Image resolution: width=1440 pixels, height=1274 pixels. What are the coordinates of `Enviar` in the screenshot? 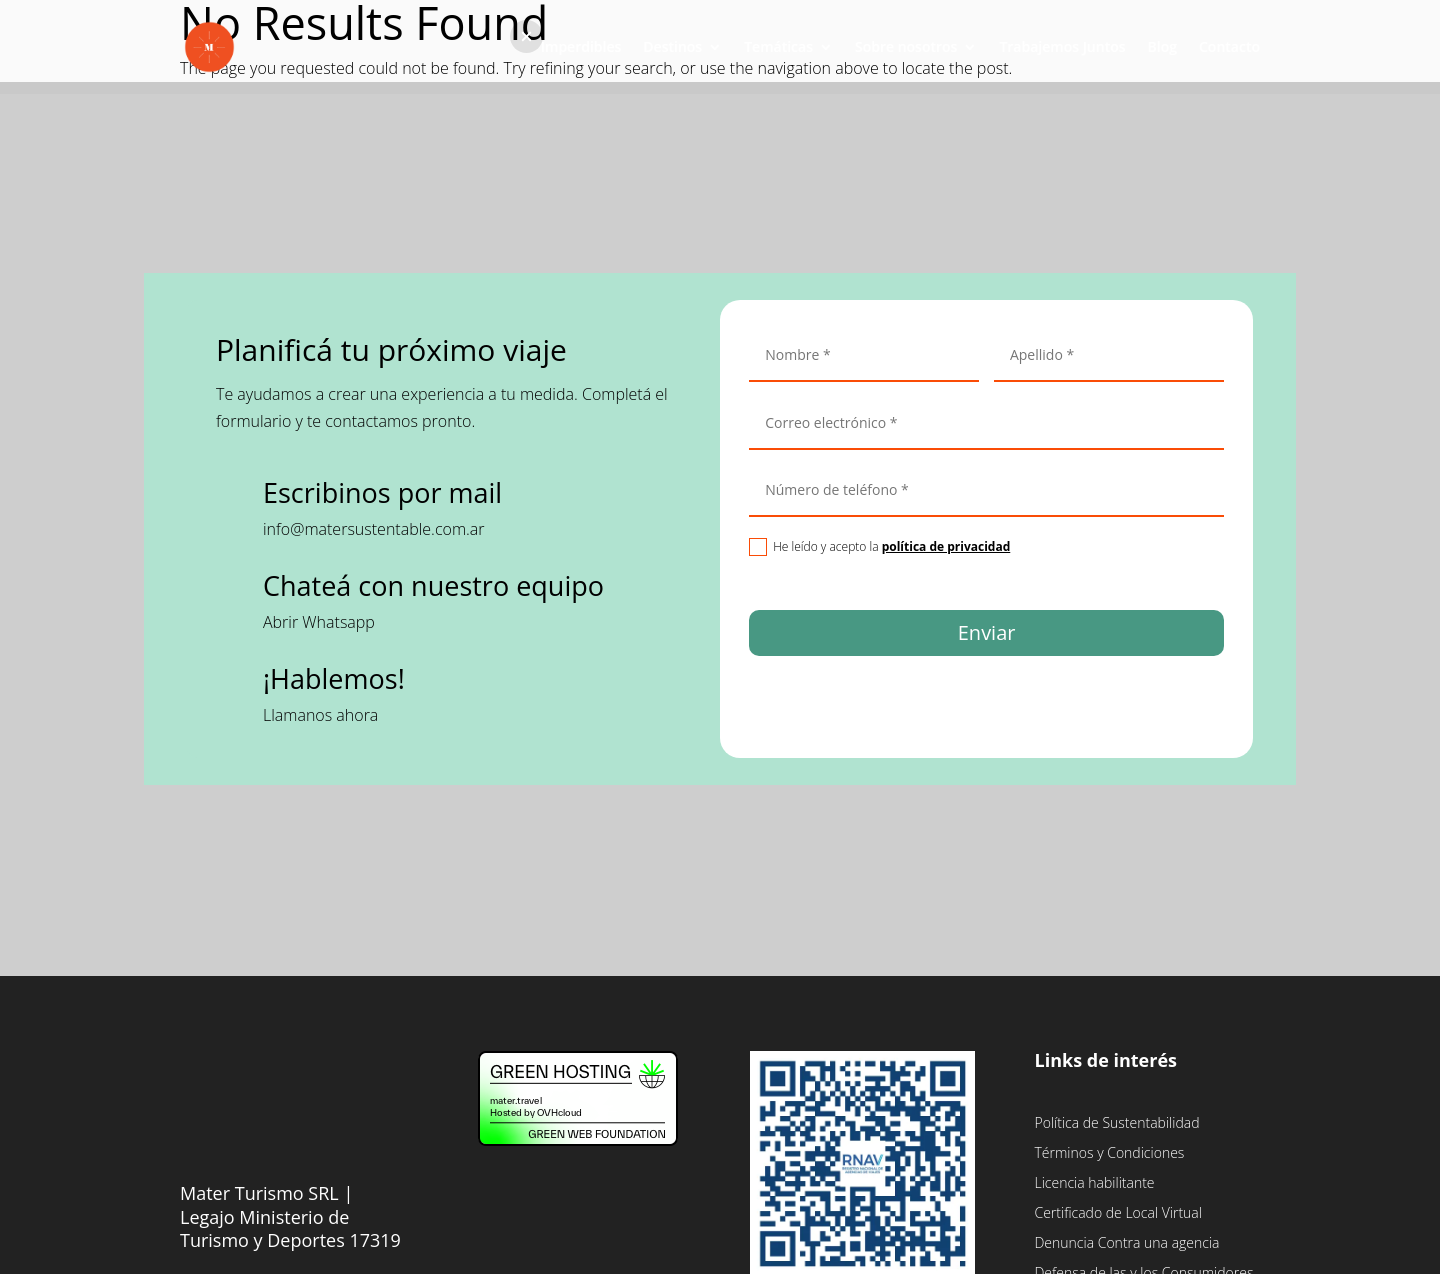 It's located at (987, 632).